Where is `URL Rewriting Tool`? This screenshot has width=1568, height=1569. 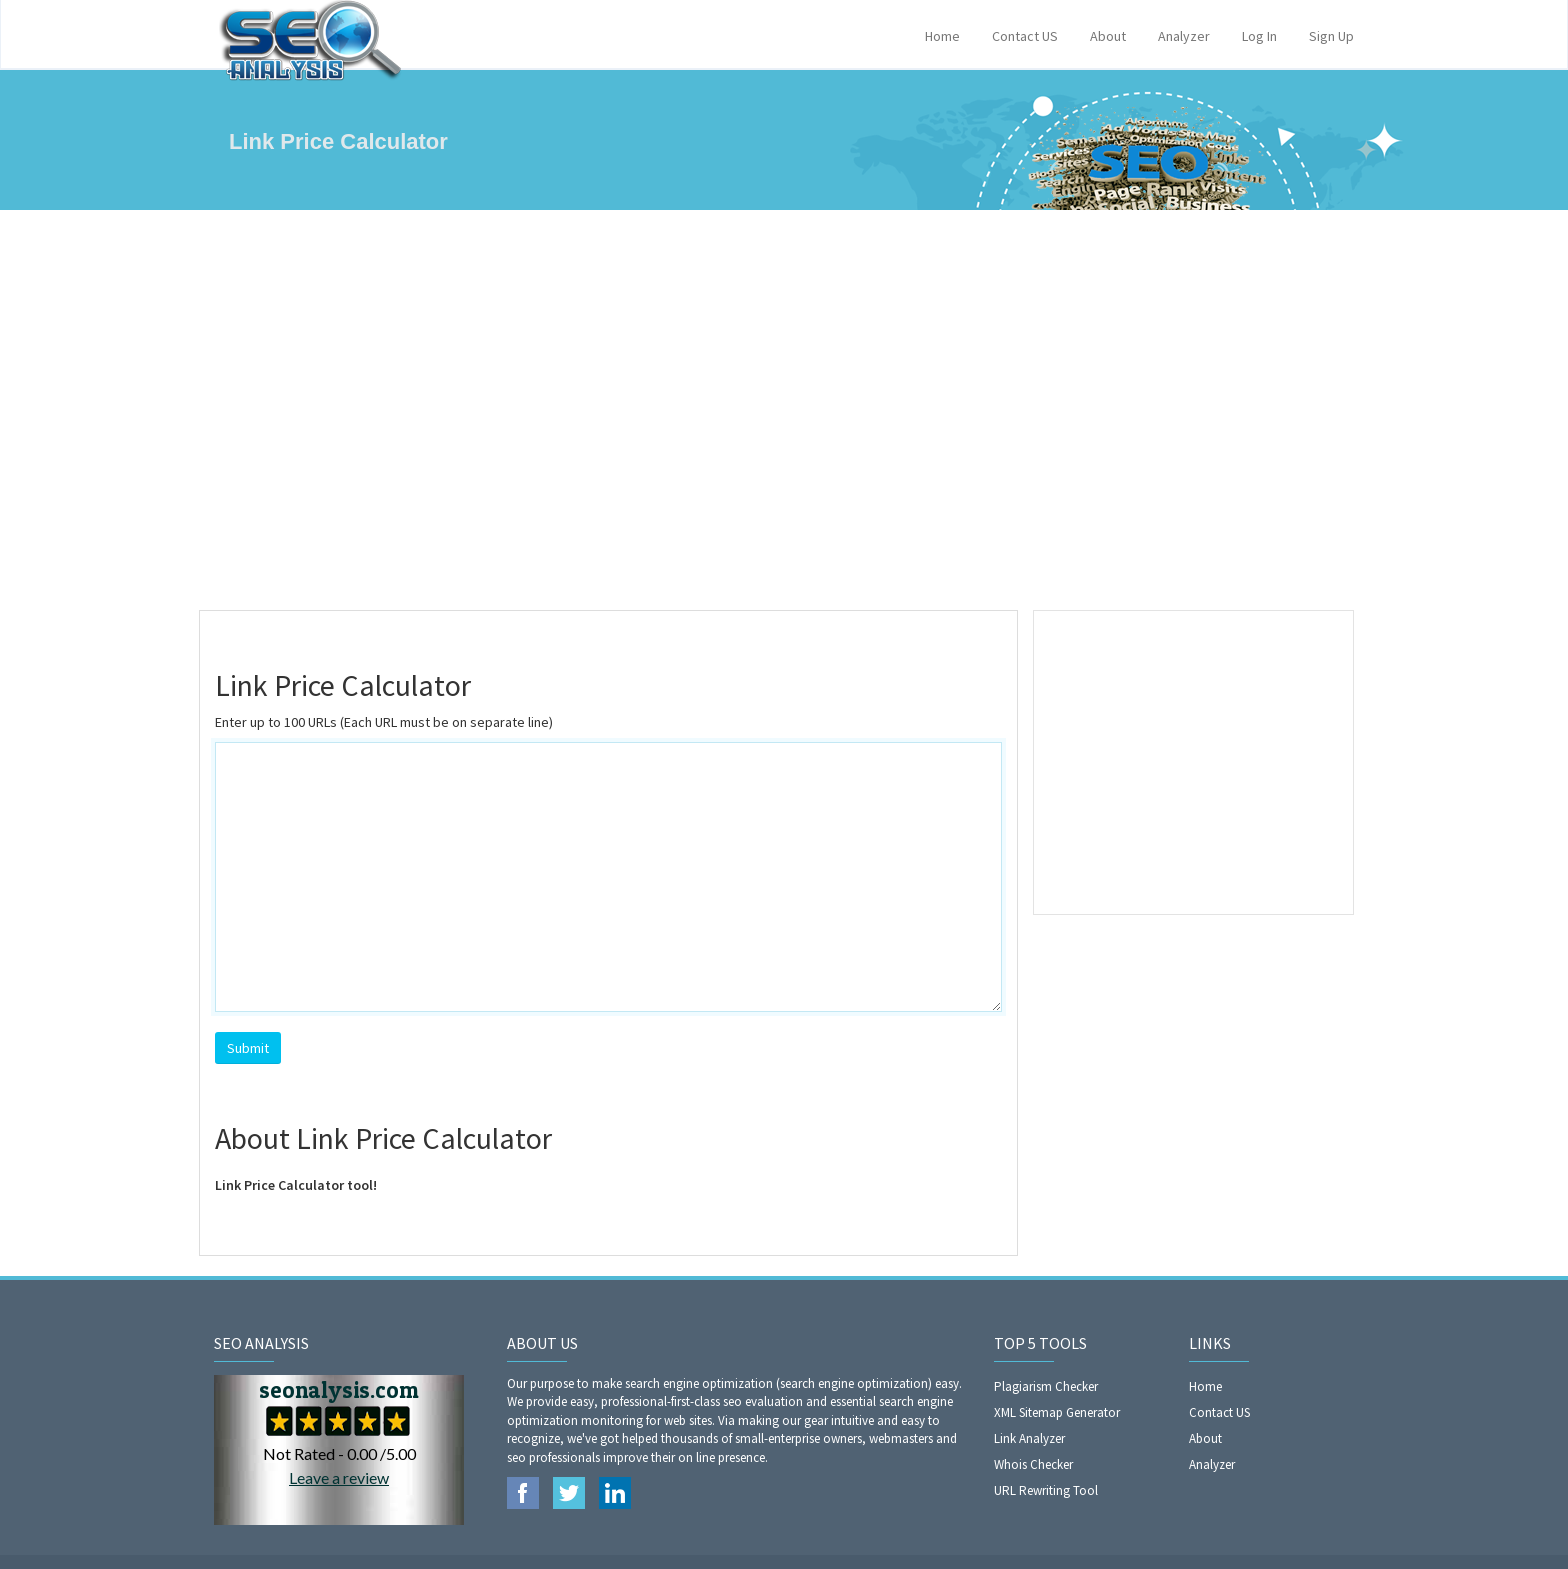
URL Rewriting Tool is located at coordinates (1046, 1490).